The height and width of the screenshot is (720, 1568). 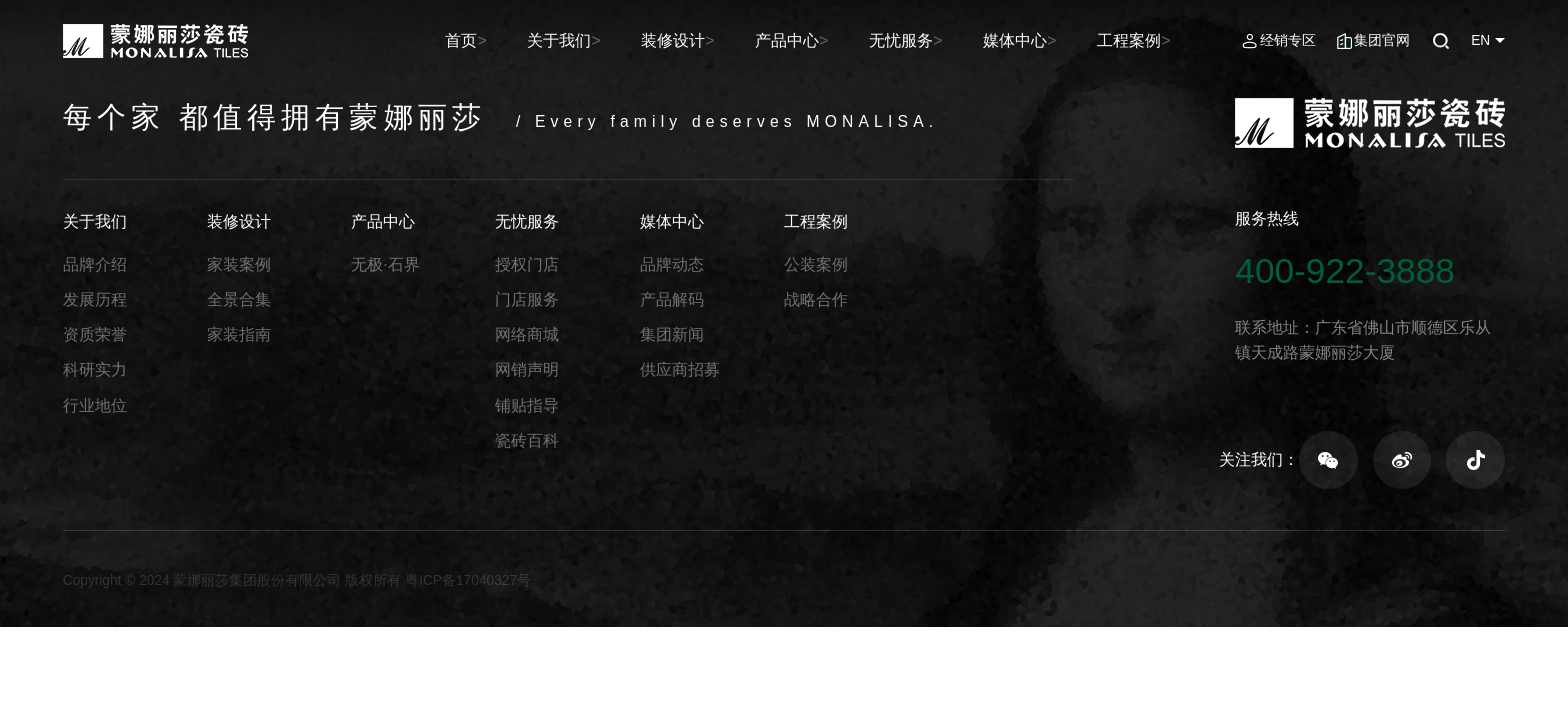 I want to click on 供应商招募, so click(x=680, y=369).